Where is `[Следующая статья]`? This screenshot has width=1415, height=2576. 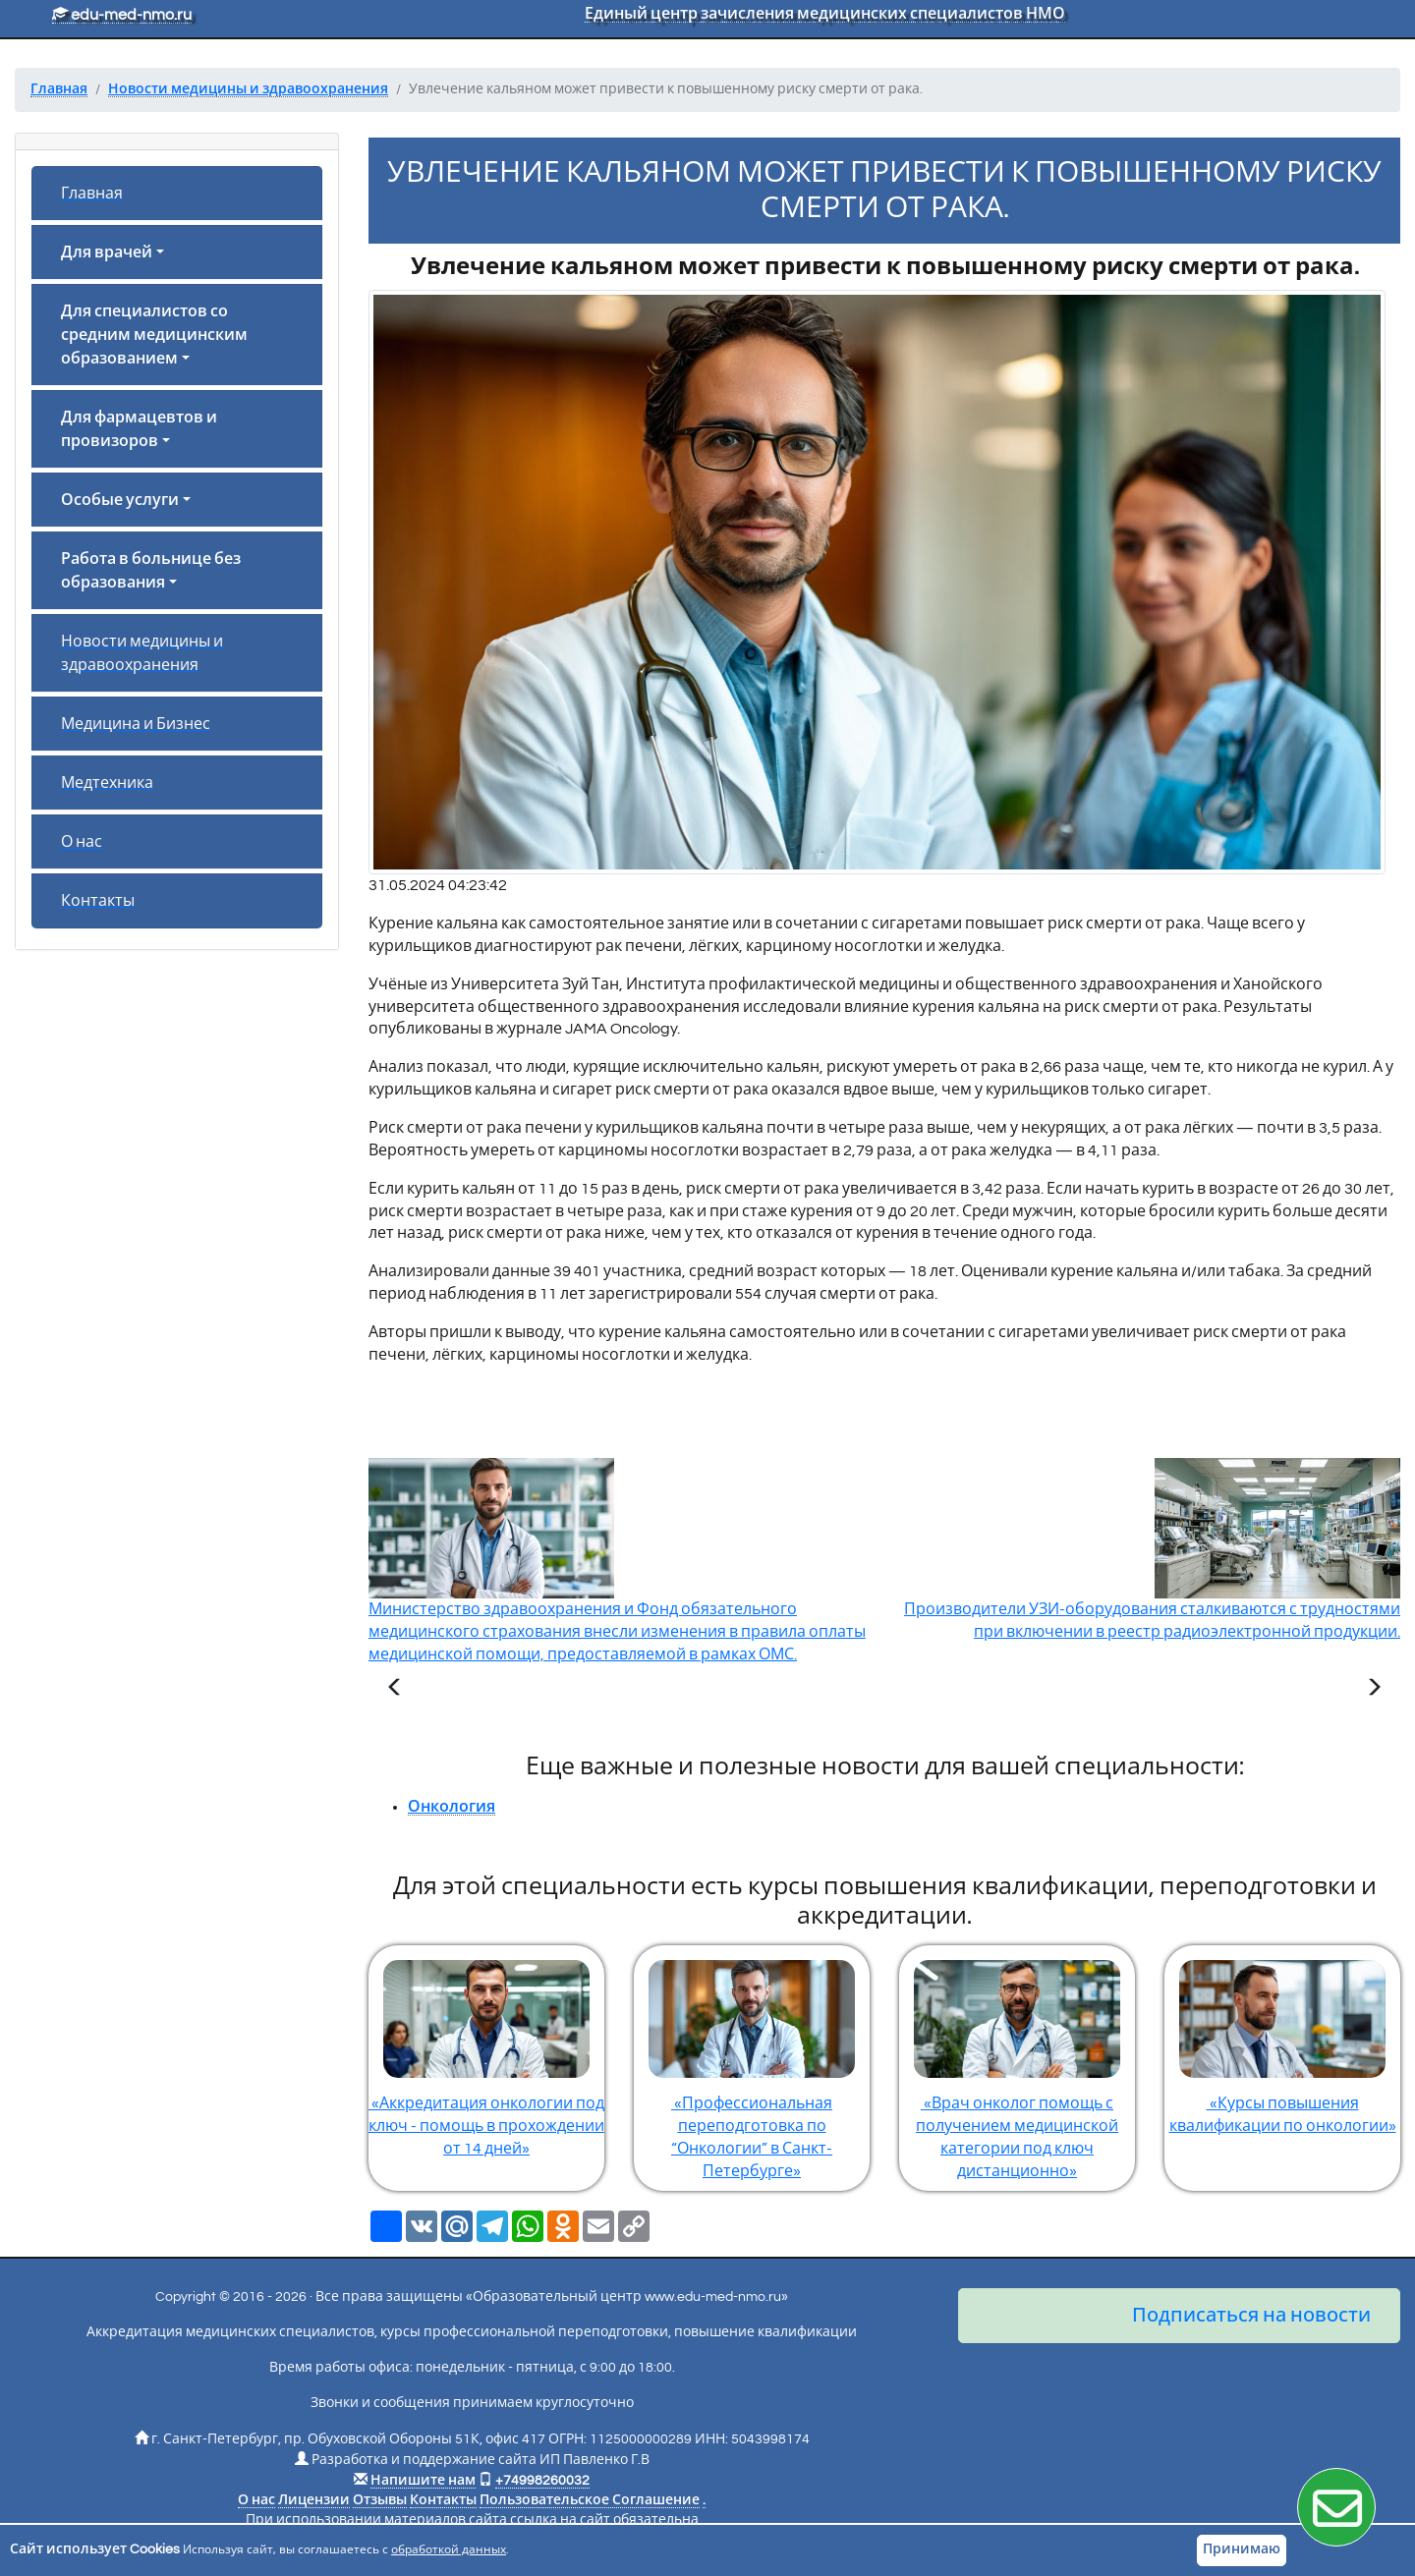
[Следующая статья] is located at coordinates (1373, 1689).